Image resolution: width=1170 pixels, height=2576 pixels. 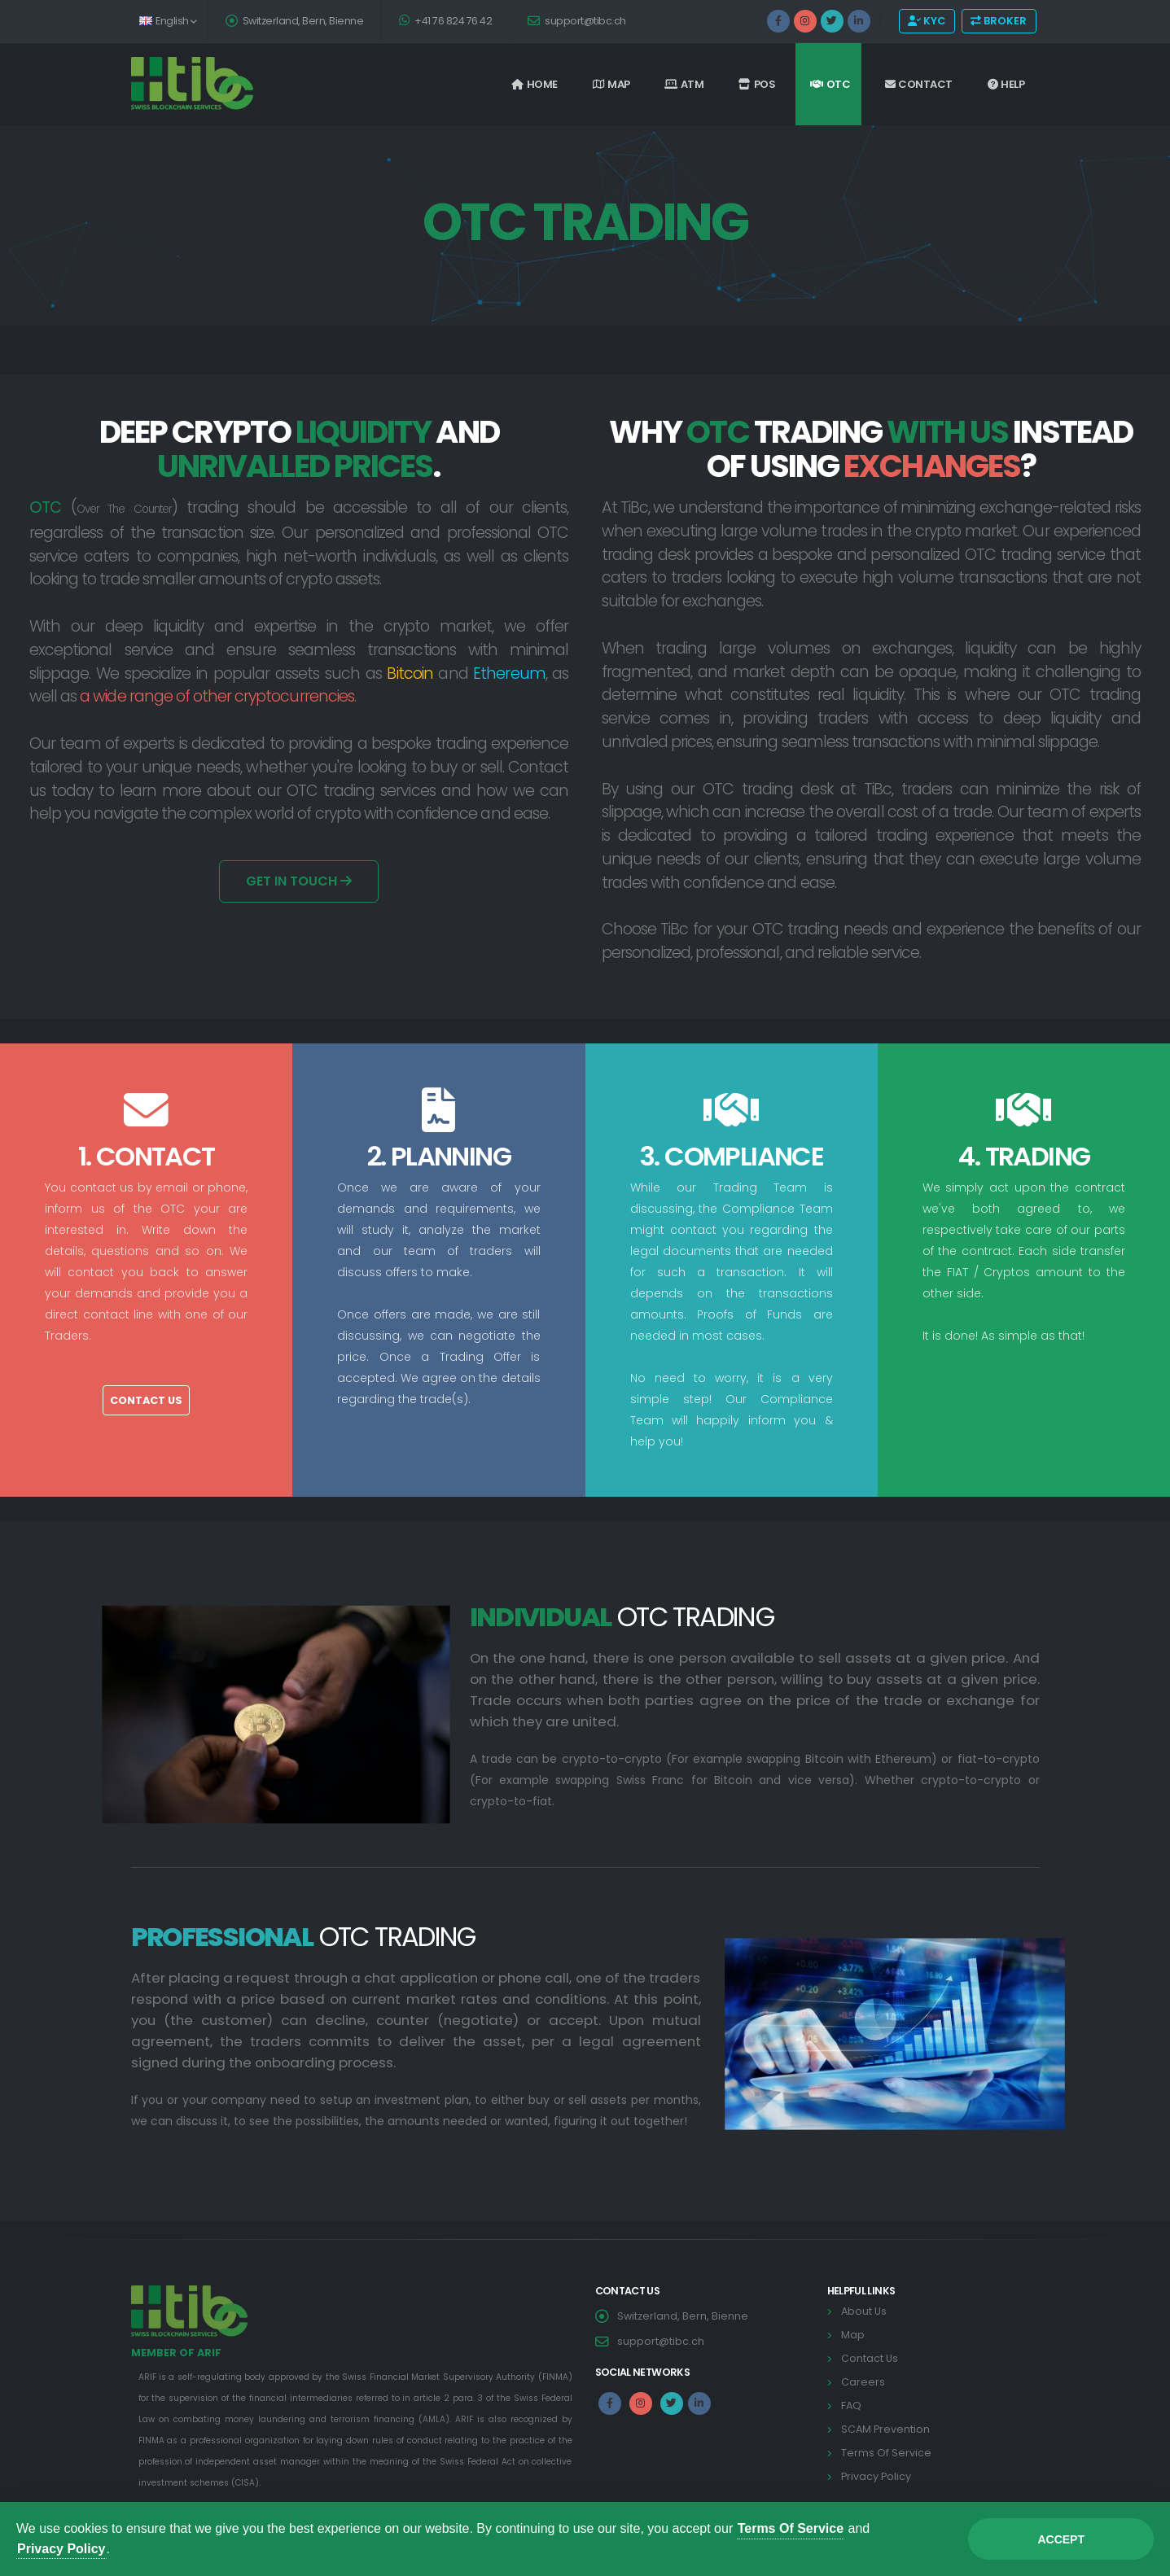 What do you see at coordinates (445, 21) in the screenshot?
I see `+41 76 824 76 42` at bounding box center [445, 21].